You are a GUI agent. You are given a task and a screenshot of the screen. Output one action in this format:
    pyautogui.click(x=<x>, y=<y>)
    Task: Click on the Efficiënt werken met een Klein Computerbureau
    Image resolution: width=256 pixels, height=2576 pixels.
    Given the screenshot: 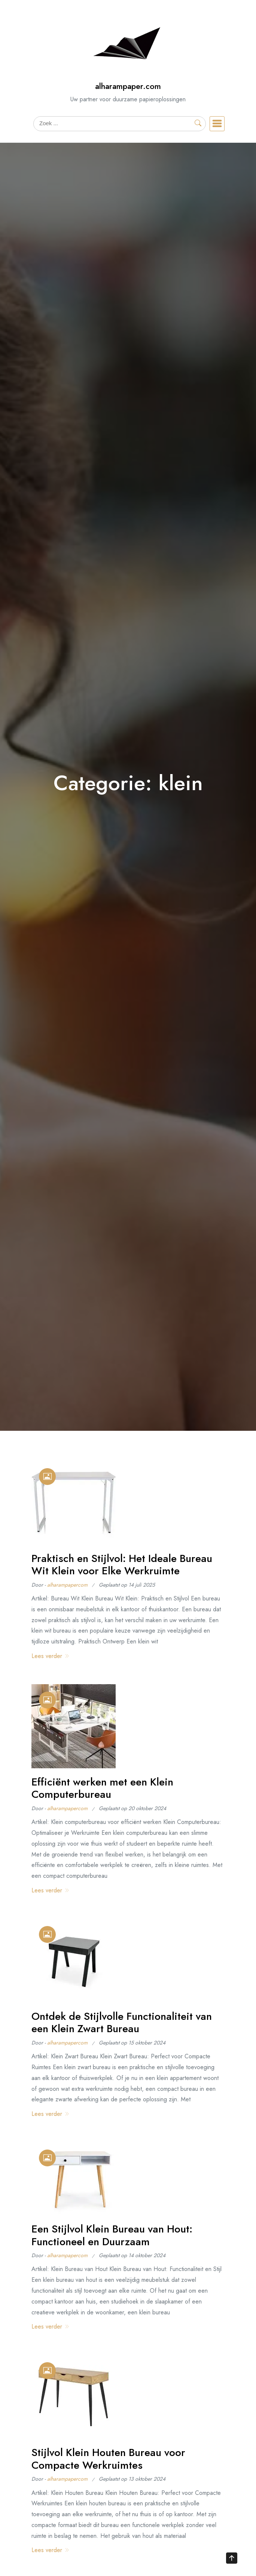 What is the action you would take?
    pyautogui.click(x=102, y=1788)
    